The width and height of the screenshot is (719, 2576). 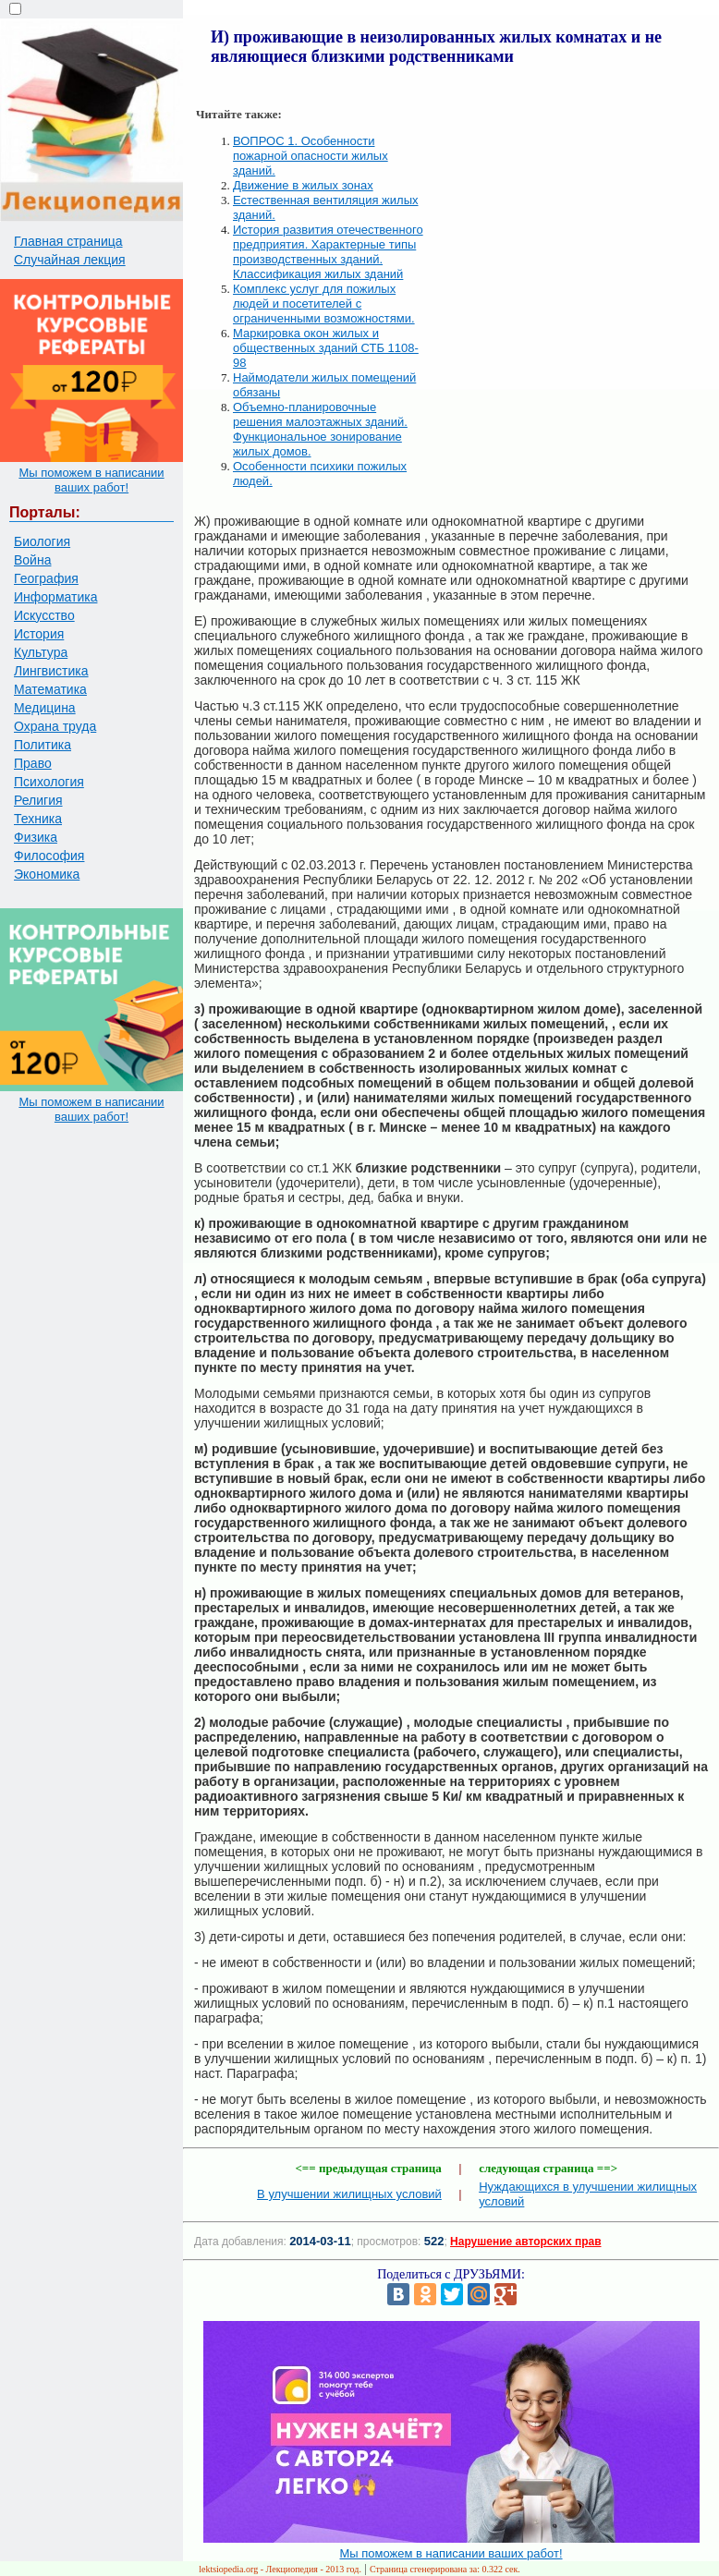 What do you see at coordinates (70, 259) in the screenshot?
I see `Случайная лекция` at bounding box center [70, 259].